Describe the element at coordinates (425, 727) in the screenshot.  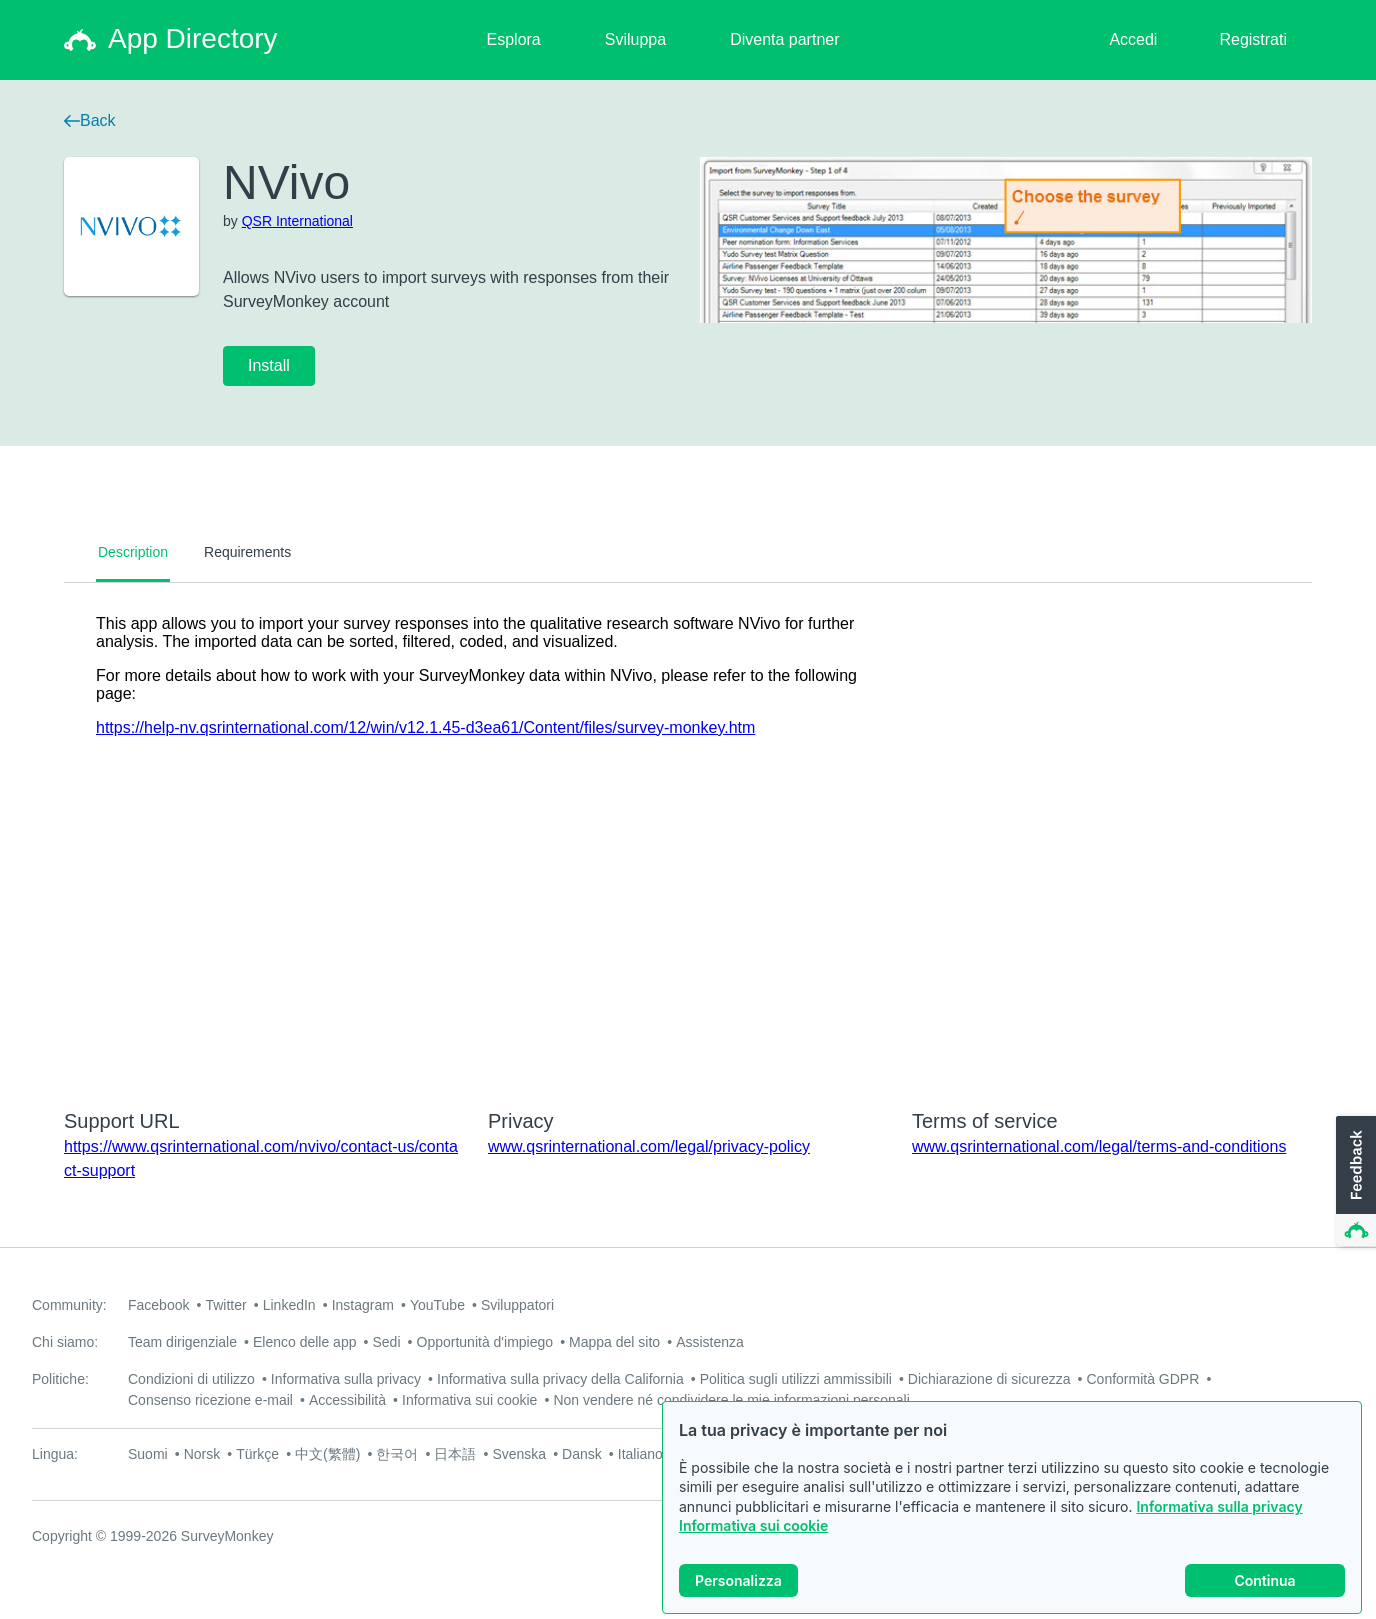
I see `https://help-nv.qsrinternational.com/12/win/v12.1.45-d3ea61/Content/files/survey-monkey.htm` at that location.